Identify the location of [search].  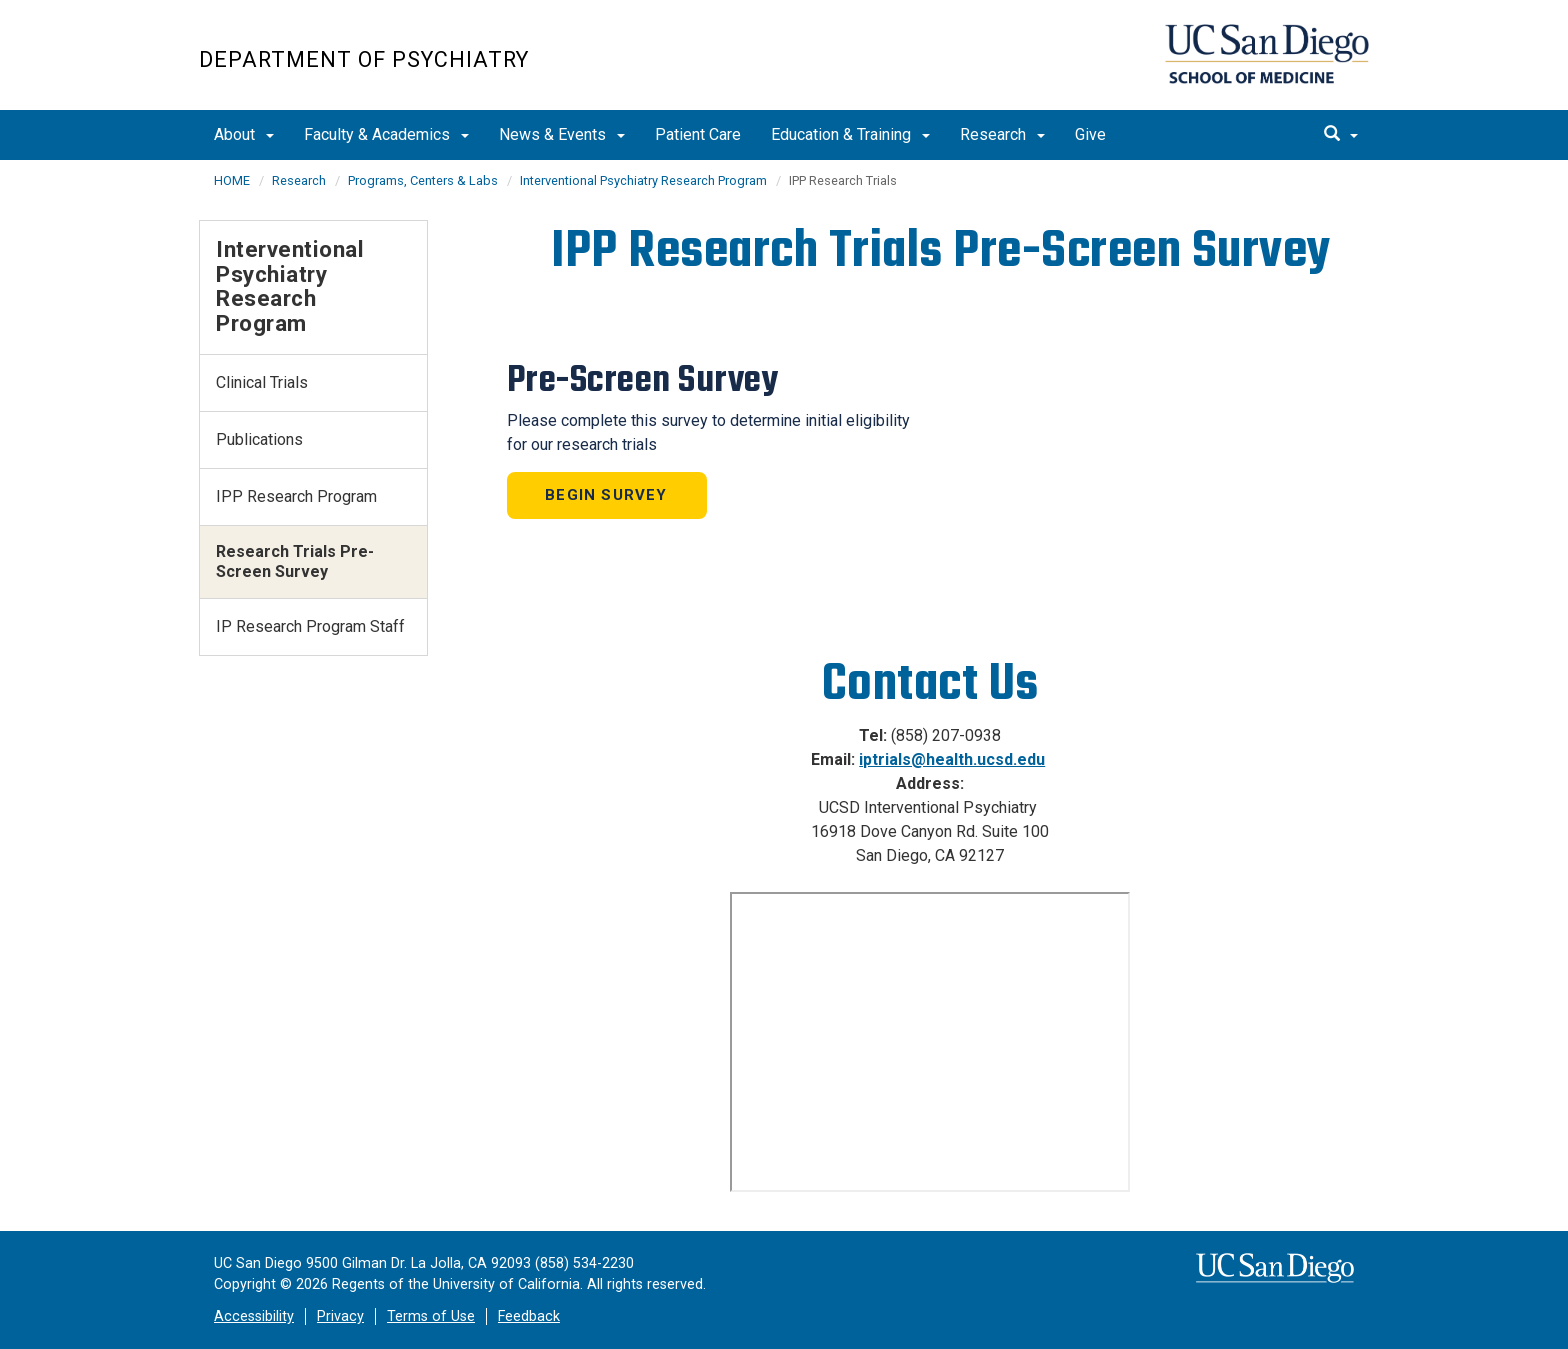
(1341, 135).